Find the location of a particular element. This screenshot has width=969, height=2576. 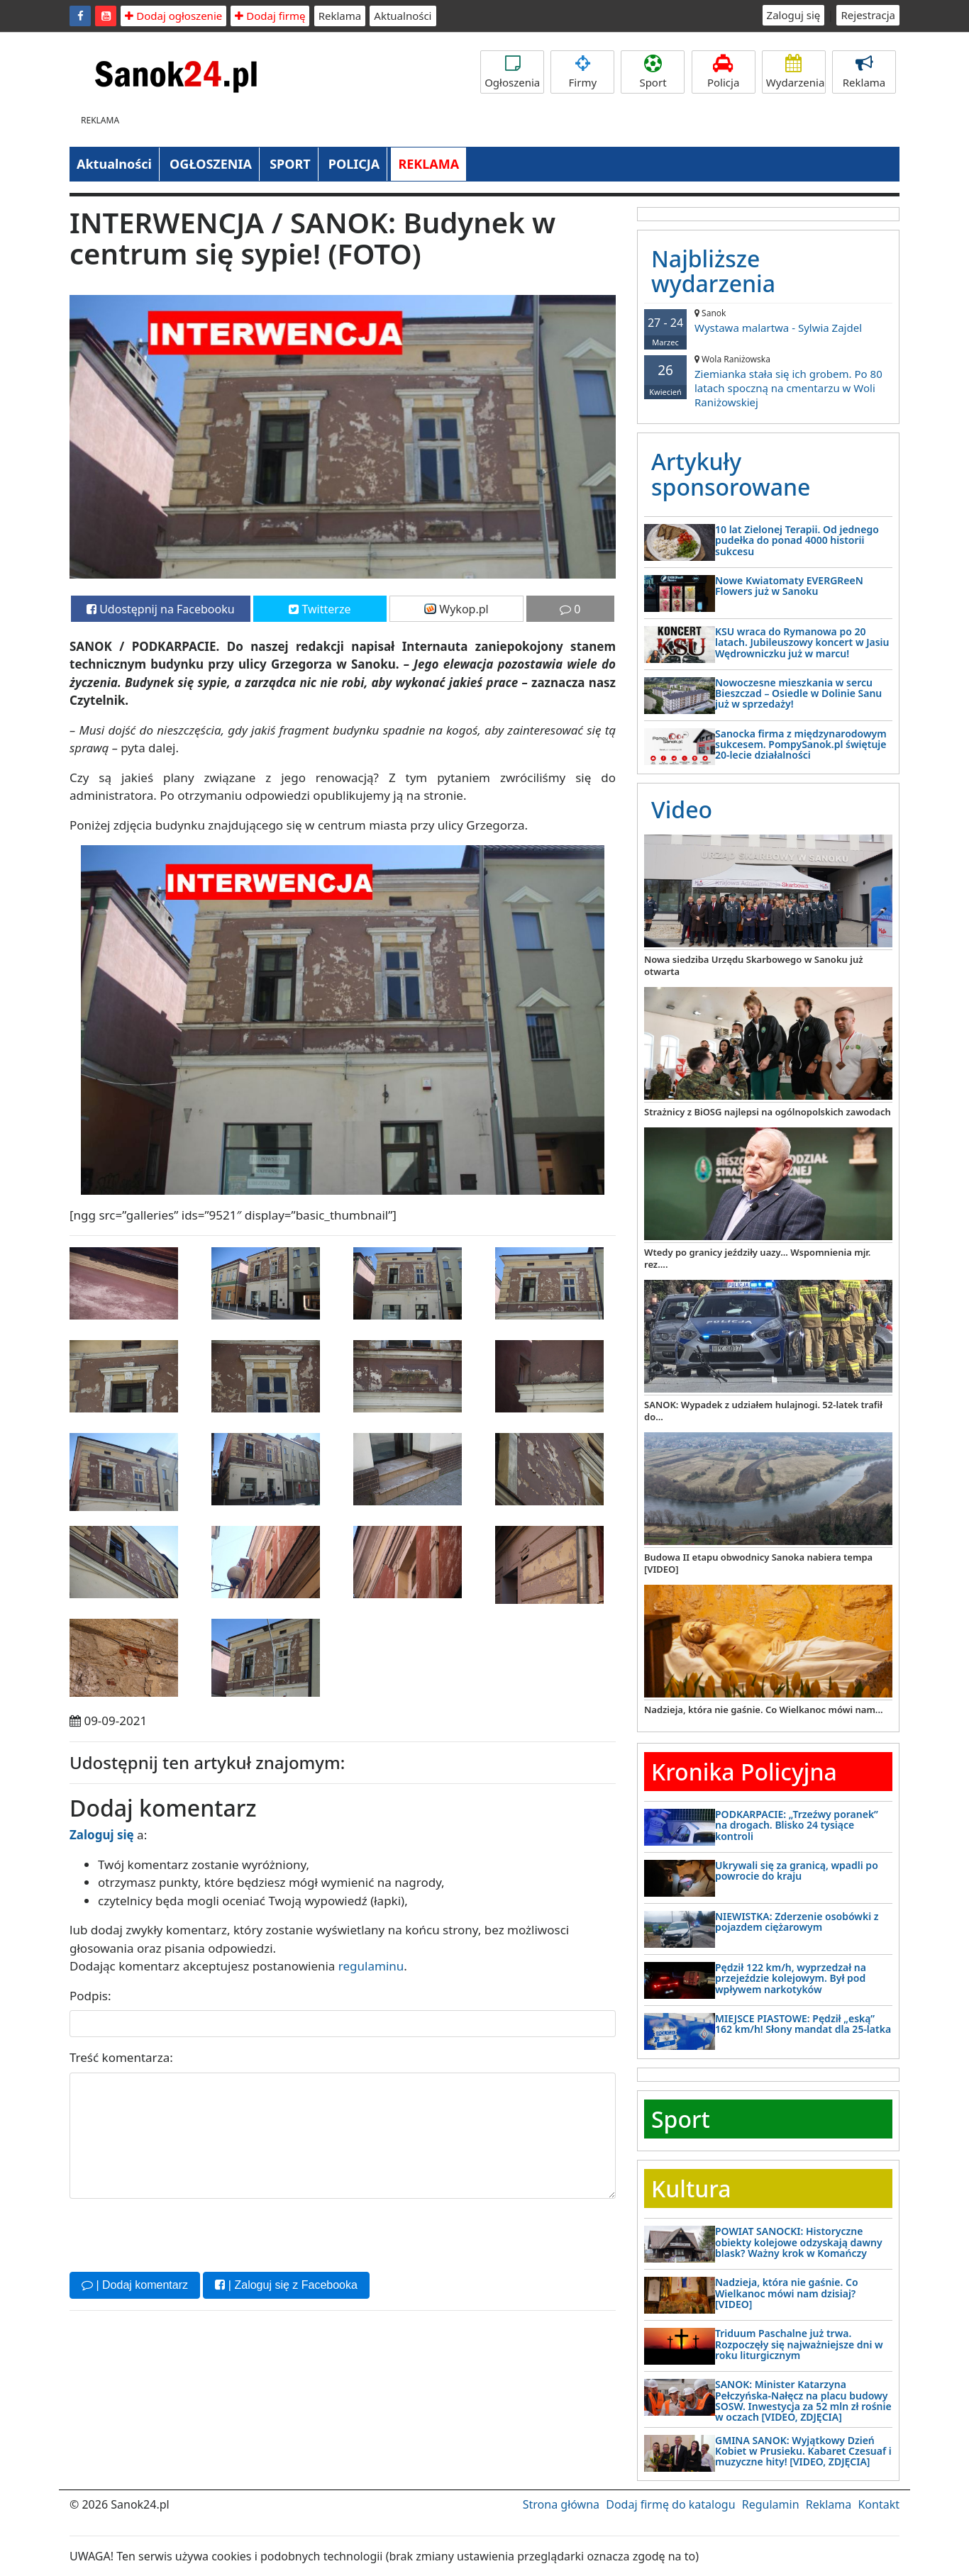

SANOK: Wypadek z udziałem hulajnogi. 52-latek trafił do... is located at coordinates (763, 1410).